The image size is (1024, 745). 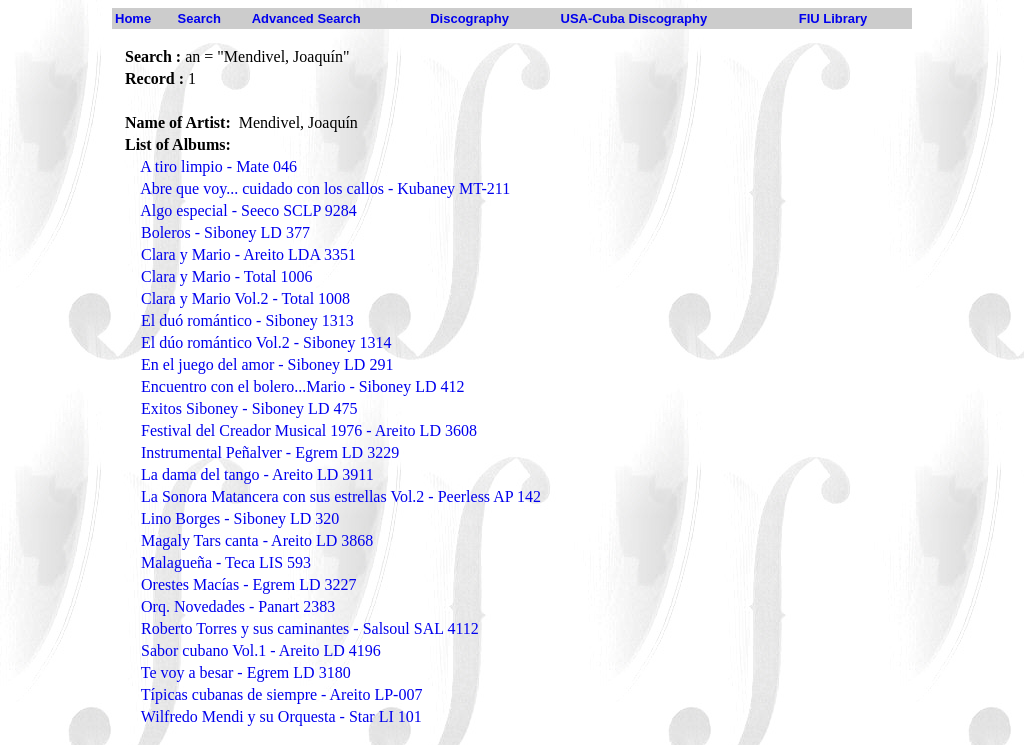 I want to click on Clara y Mario - Areito LDA 3351, so click(x=248, y=254).